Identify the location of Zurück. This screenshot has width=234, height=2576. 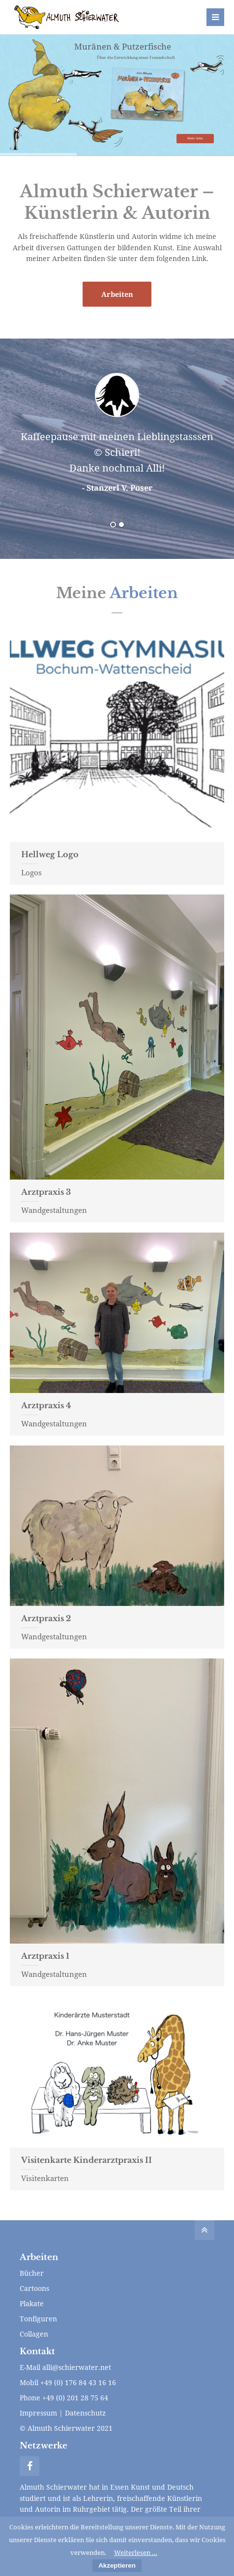
(31, 442).